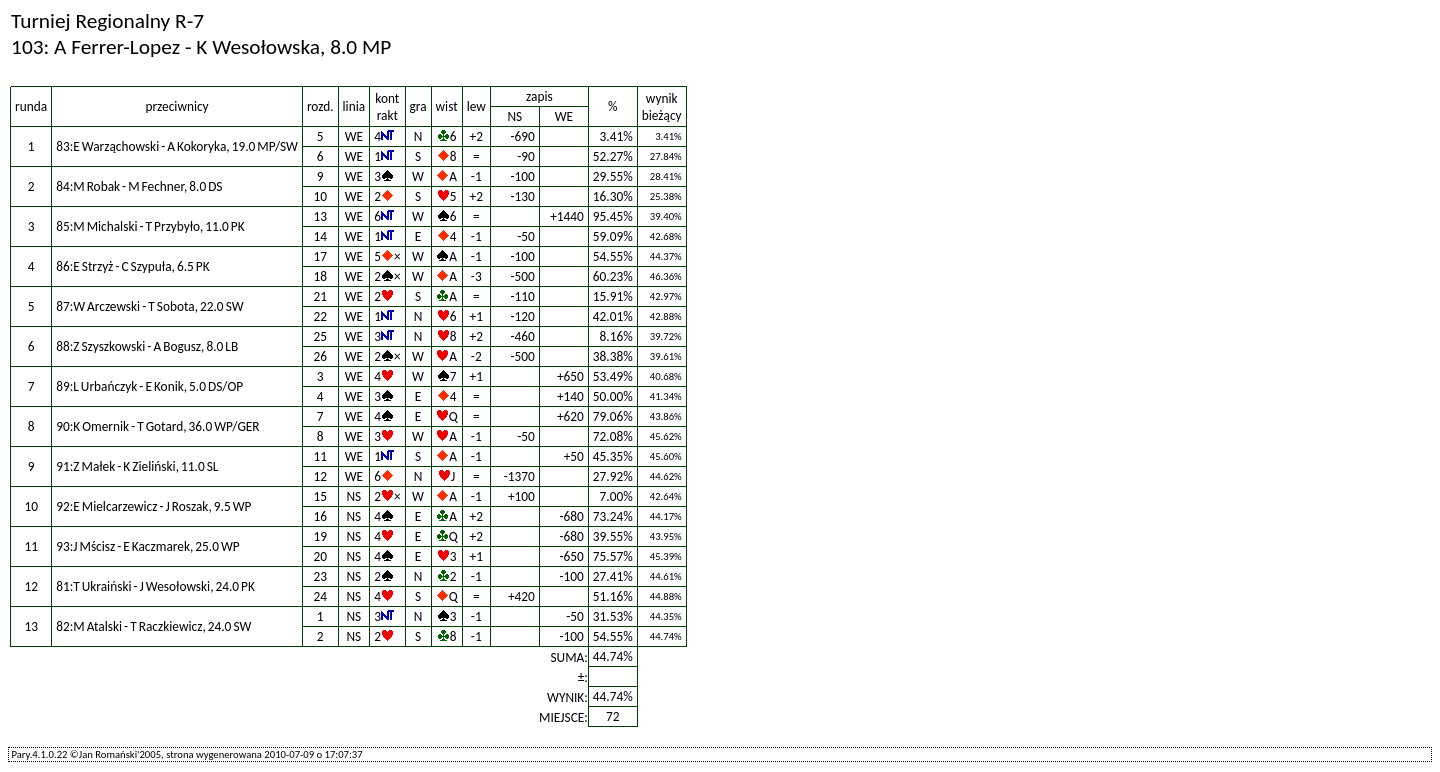 The height and width of the screenshot is (772, 1440). Describe the element at coordinates (320, 356) in the screenshot. I see `26` at that location.